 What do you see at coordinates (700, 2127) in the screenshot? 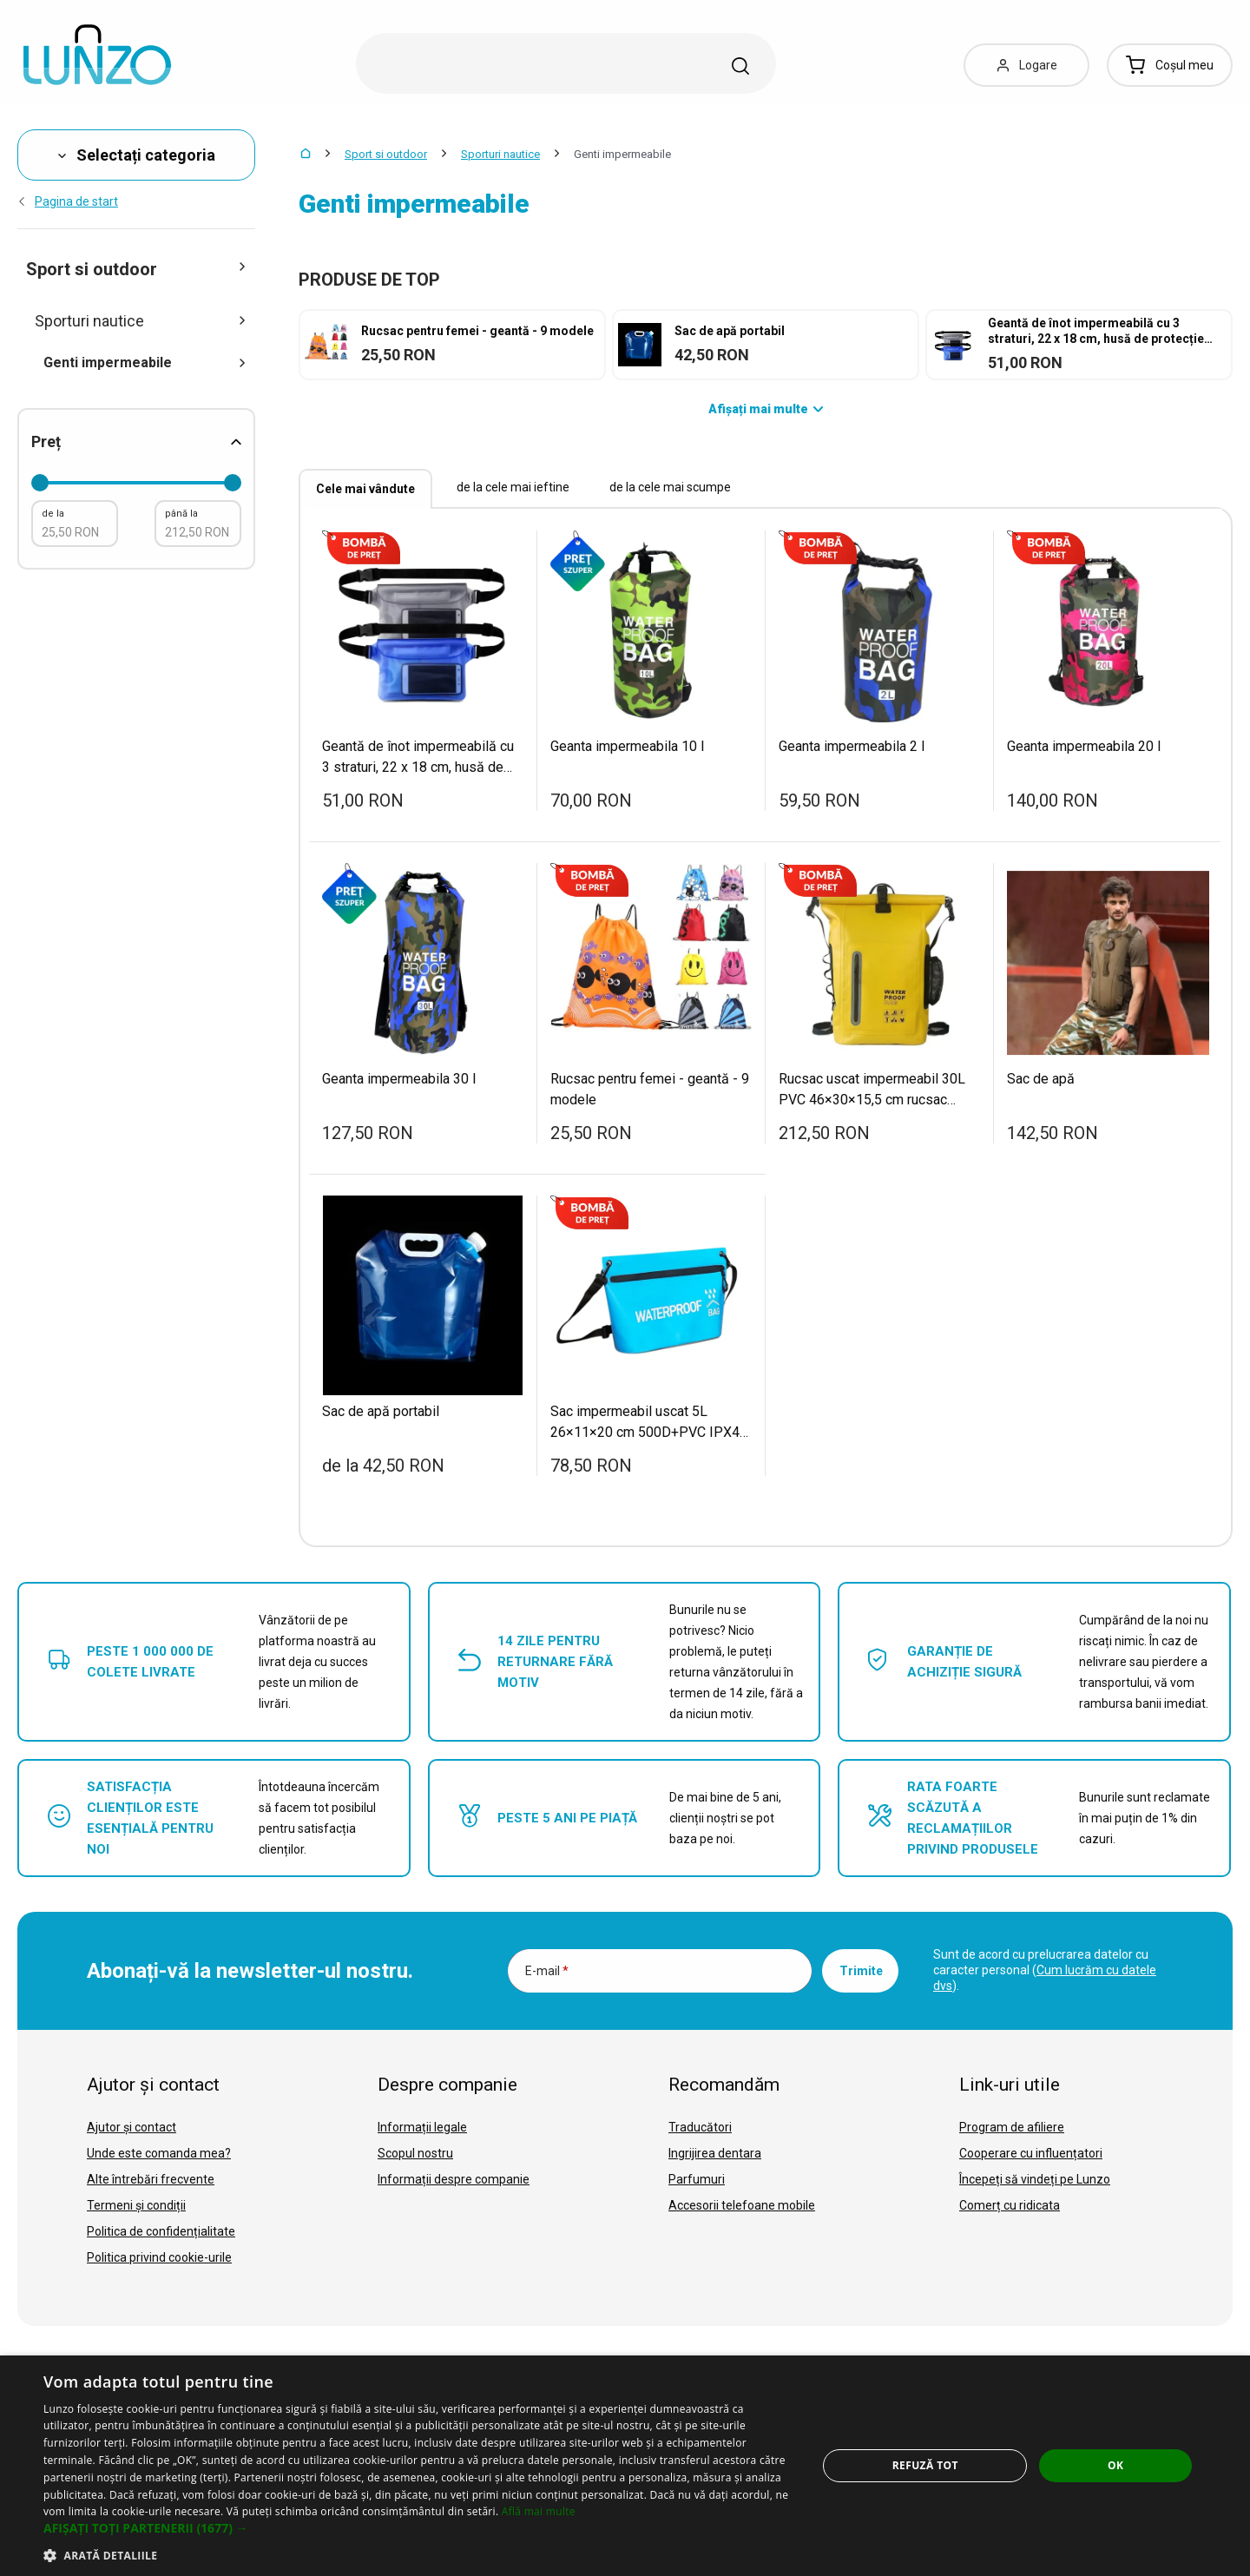
I see `Traducători` at bounding box center [700, 2127].